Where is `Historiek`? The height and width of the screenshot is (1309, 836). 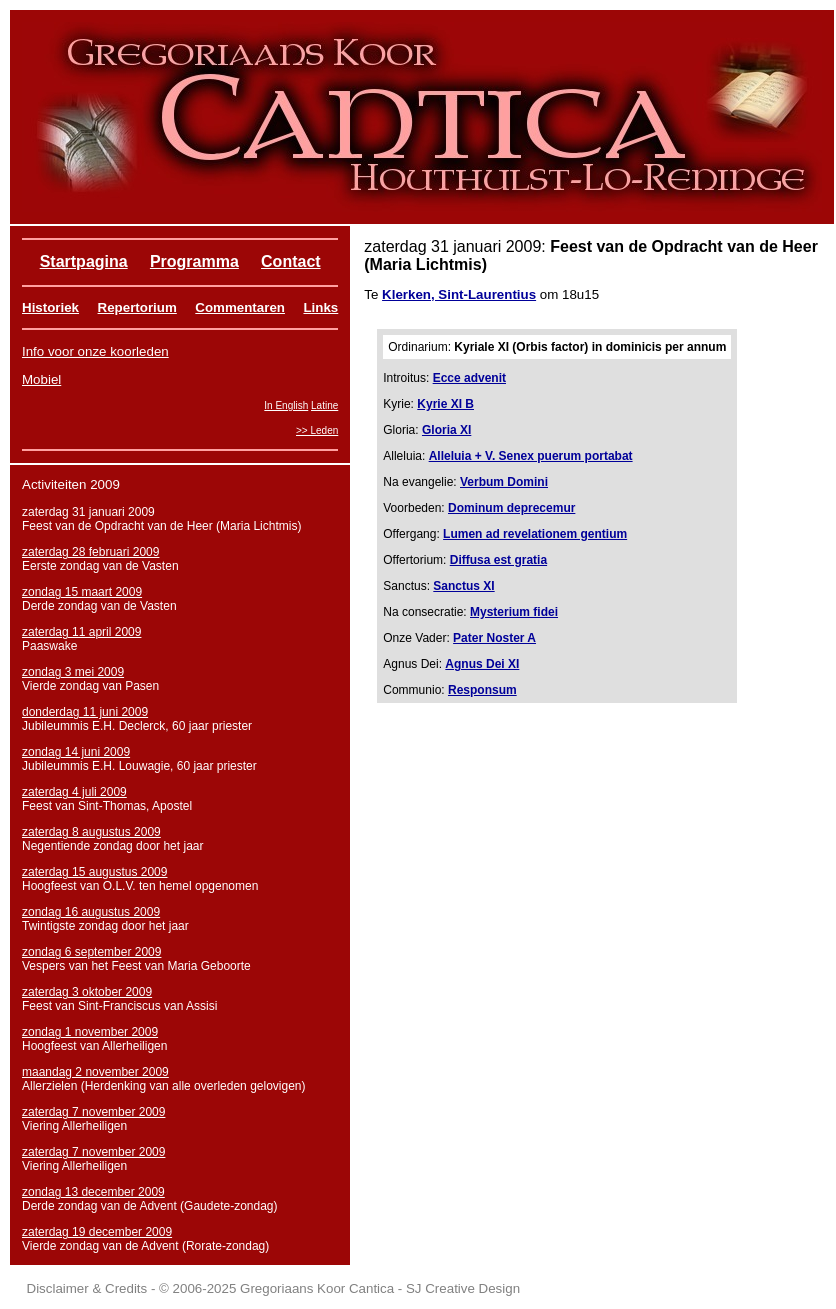
Historiek is located at coordinates (50, 307).